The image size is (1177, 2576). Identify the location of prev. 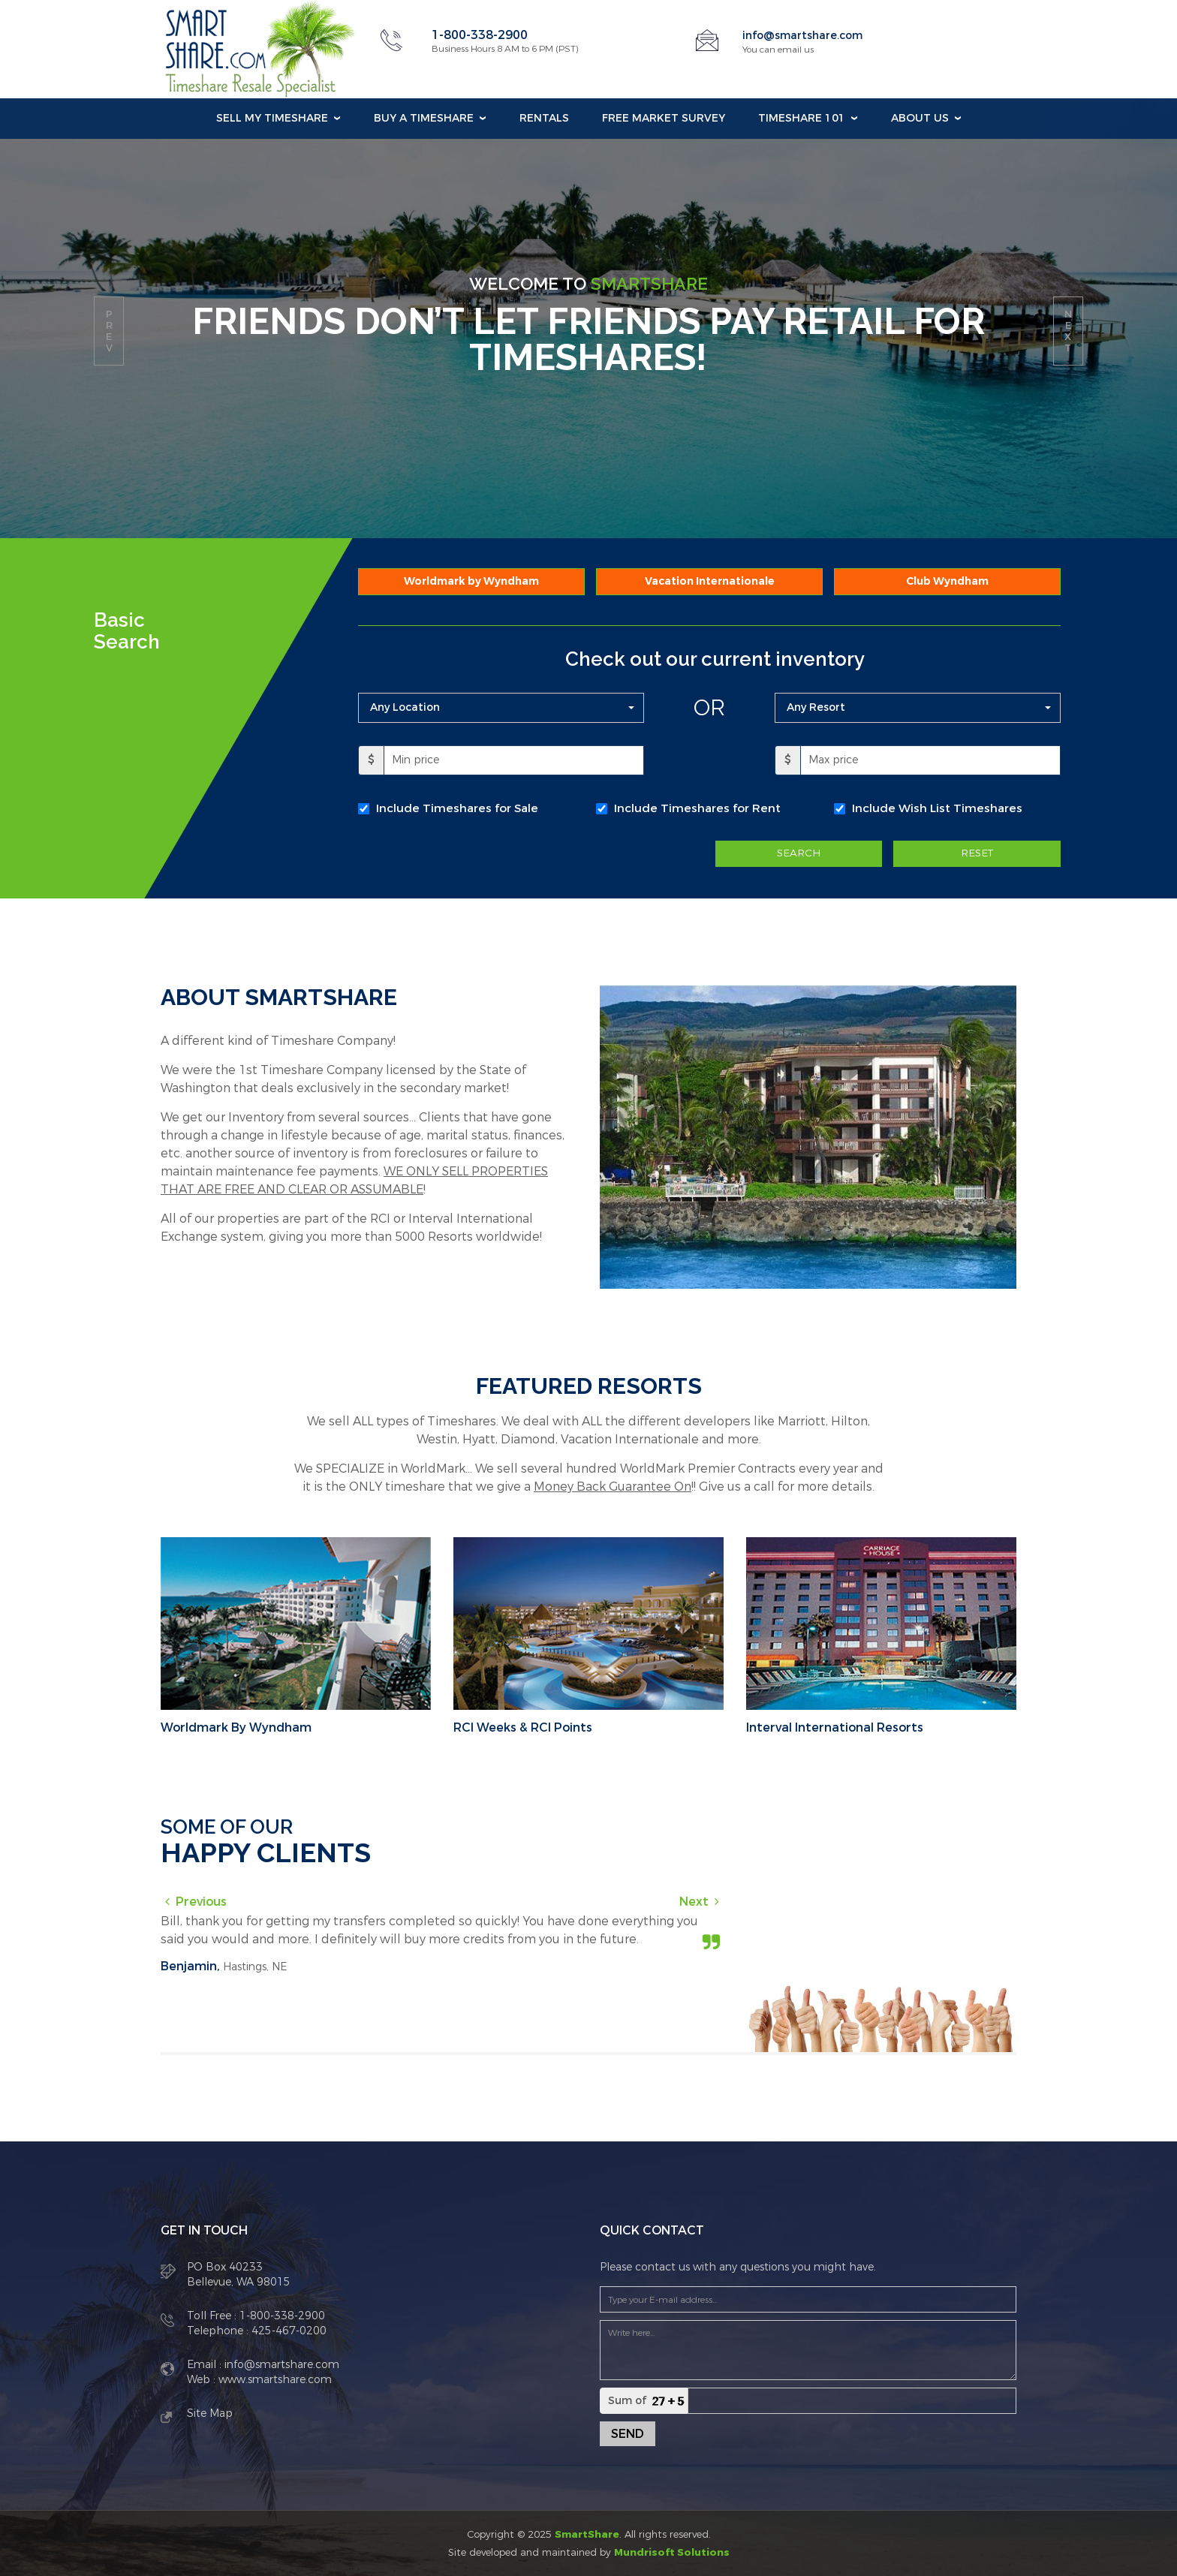
(109, 331).